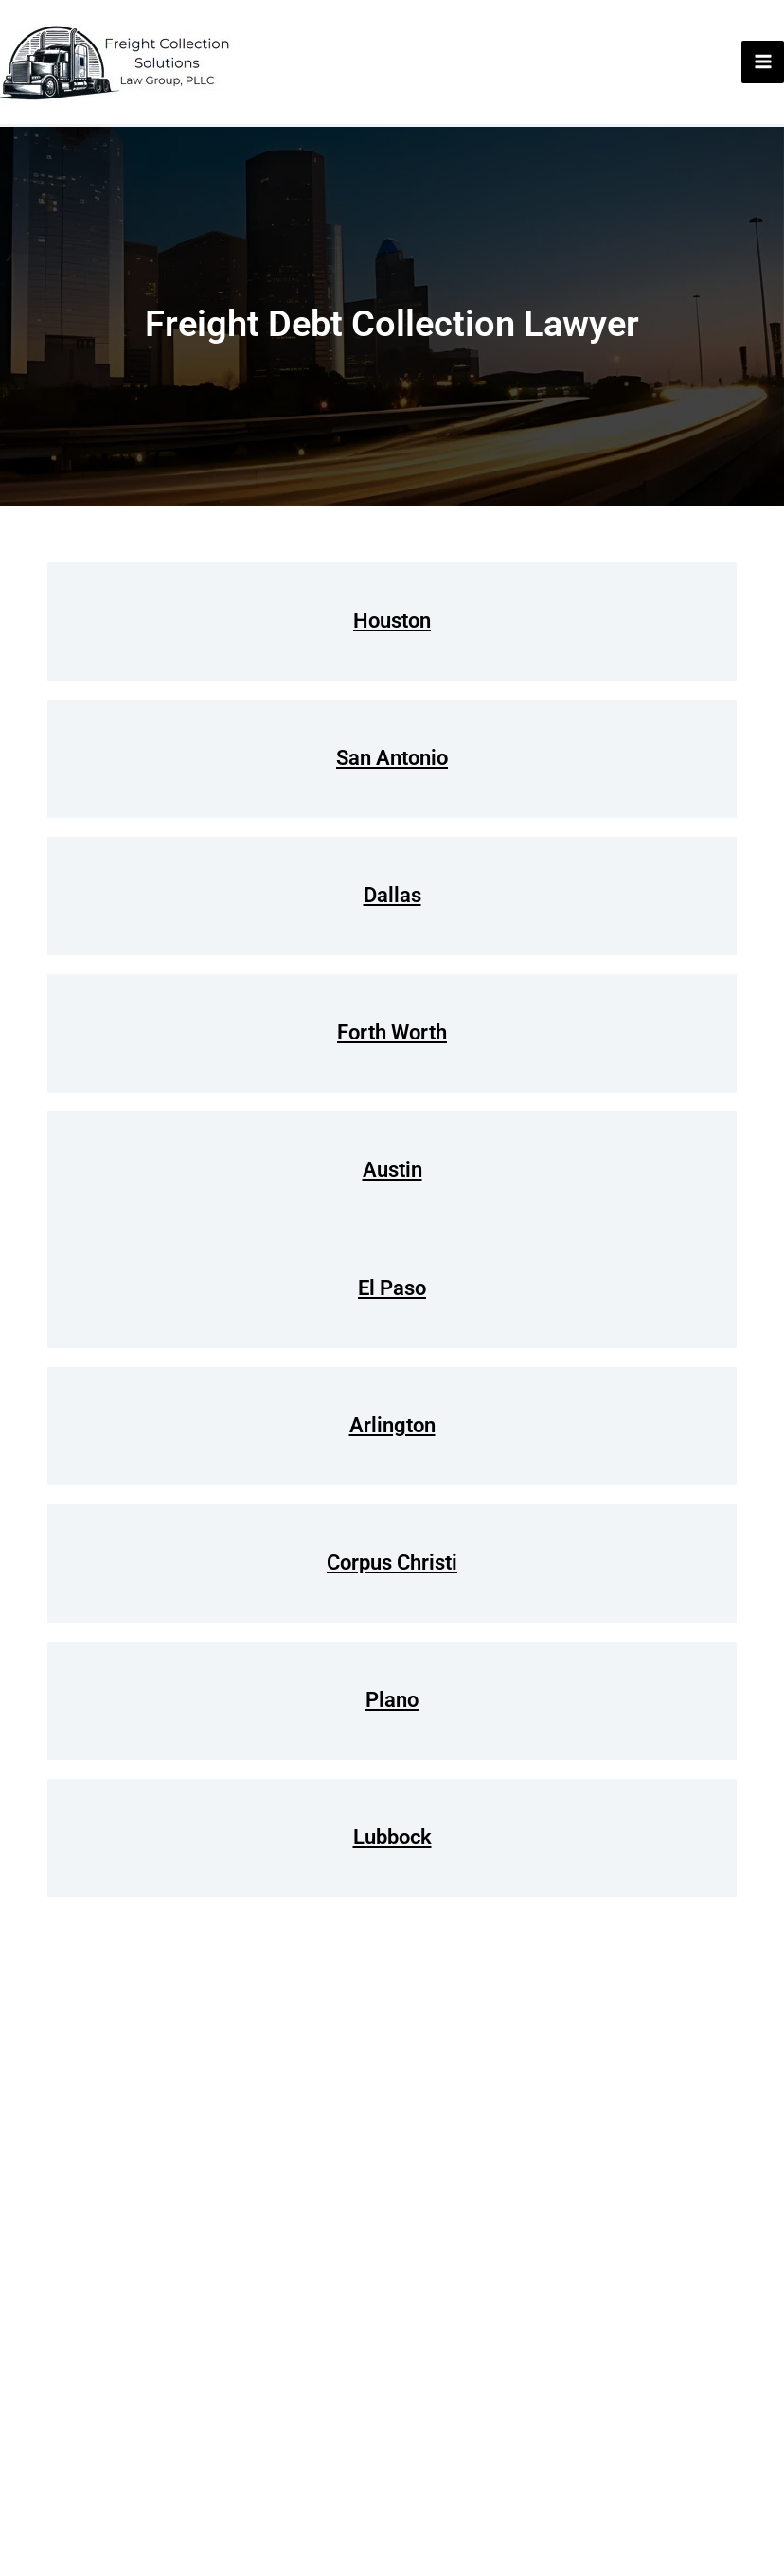 Image resolution: width=784 pixels, height=2576 pixels. What do you see at coordinates (392, 1032) in the screenshot?
I see `Forth Worth` at bounding box center [392, 1032].